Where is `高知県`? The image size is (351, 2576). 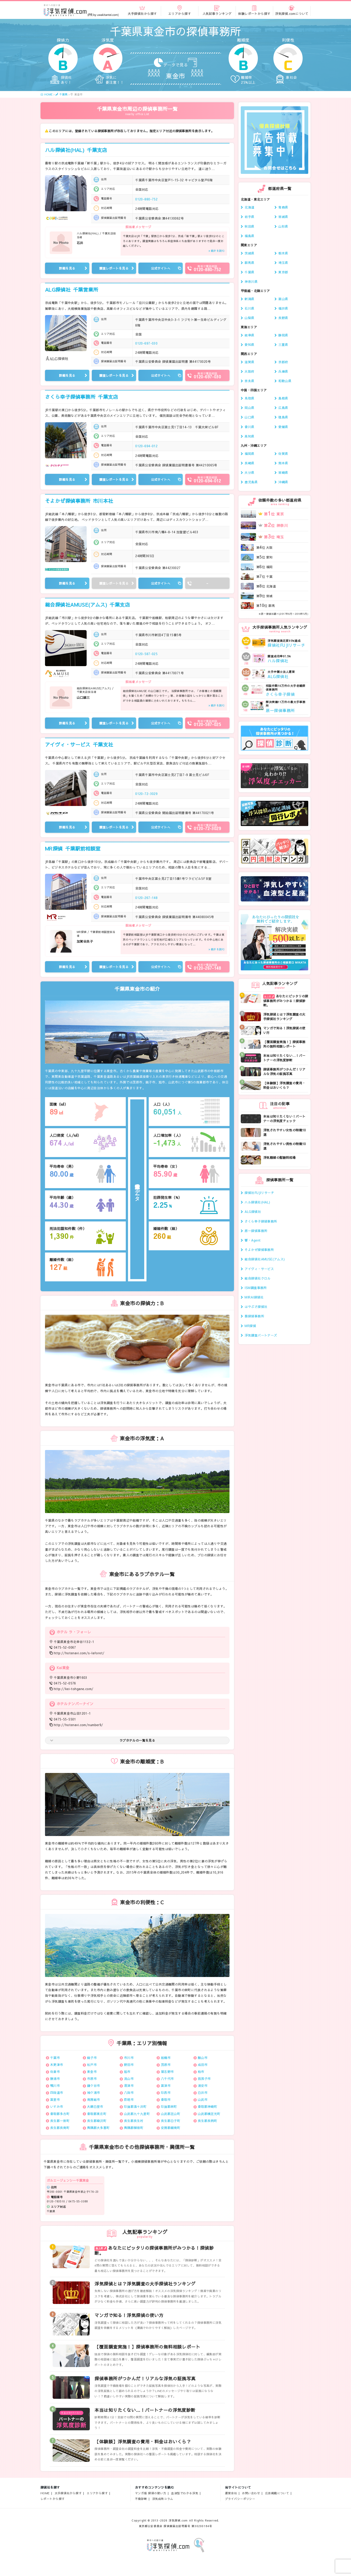 高知県 is located at coordinates (249, 436).